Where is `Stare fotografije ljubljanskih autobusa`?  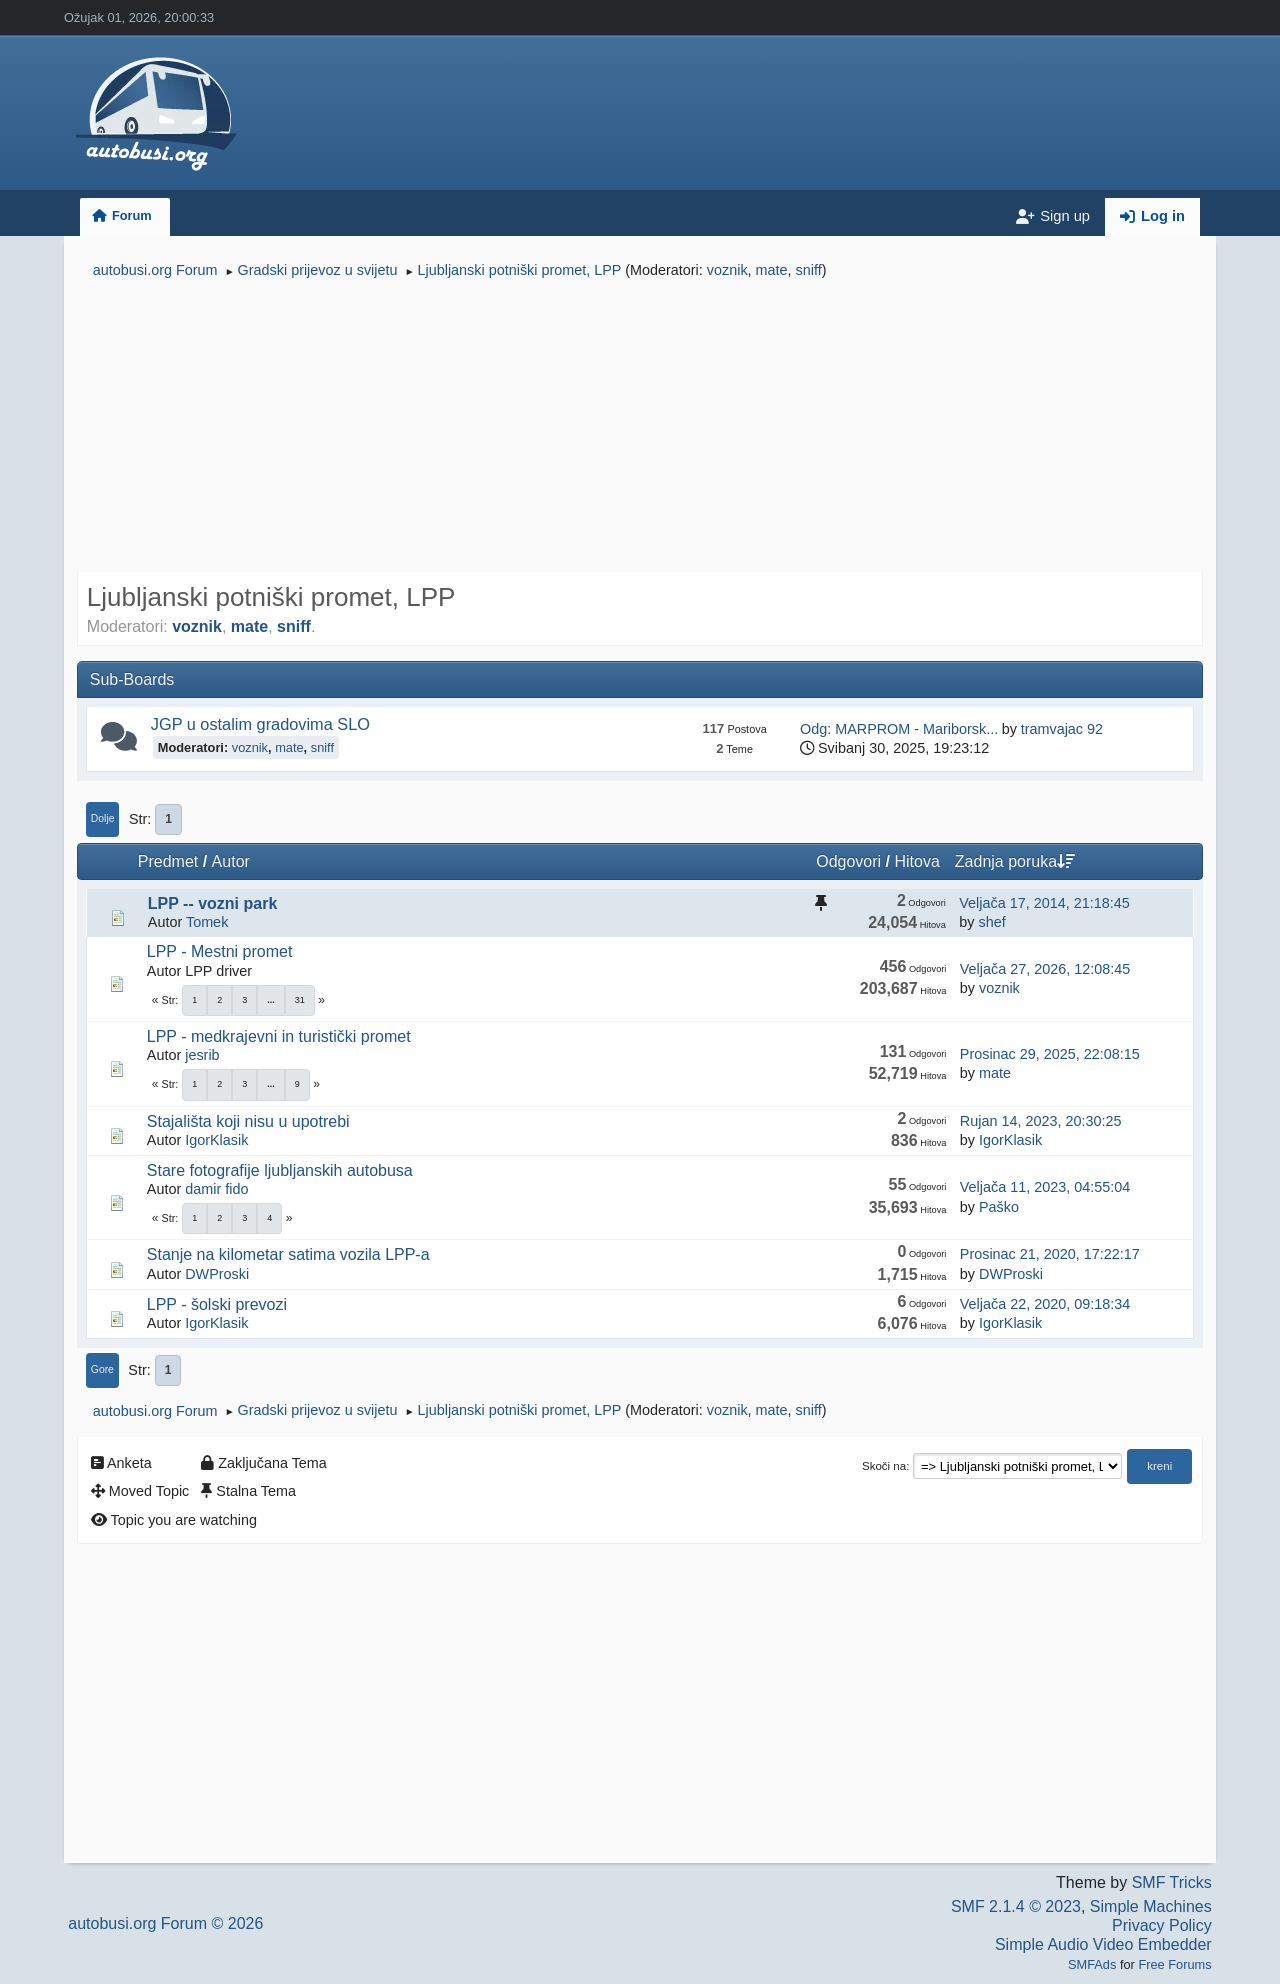
Stare fotografije ljubljanskih autobusa is located at coordinates (280, 1170).